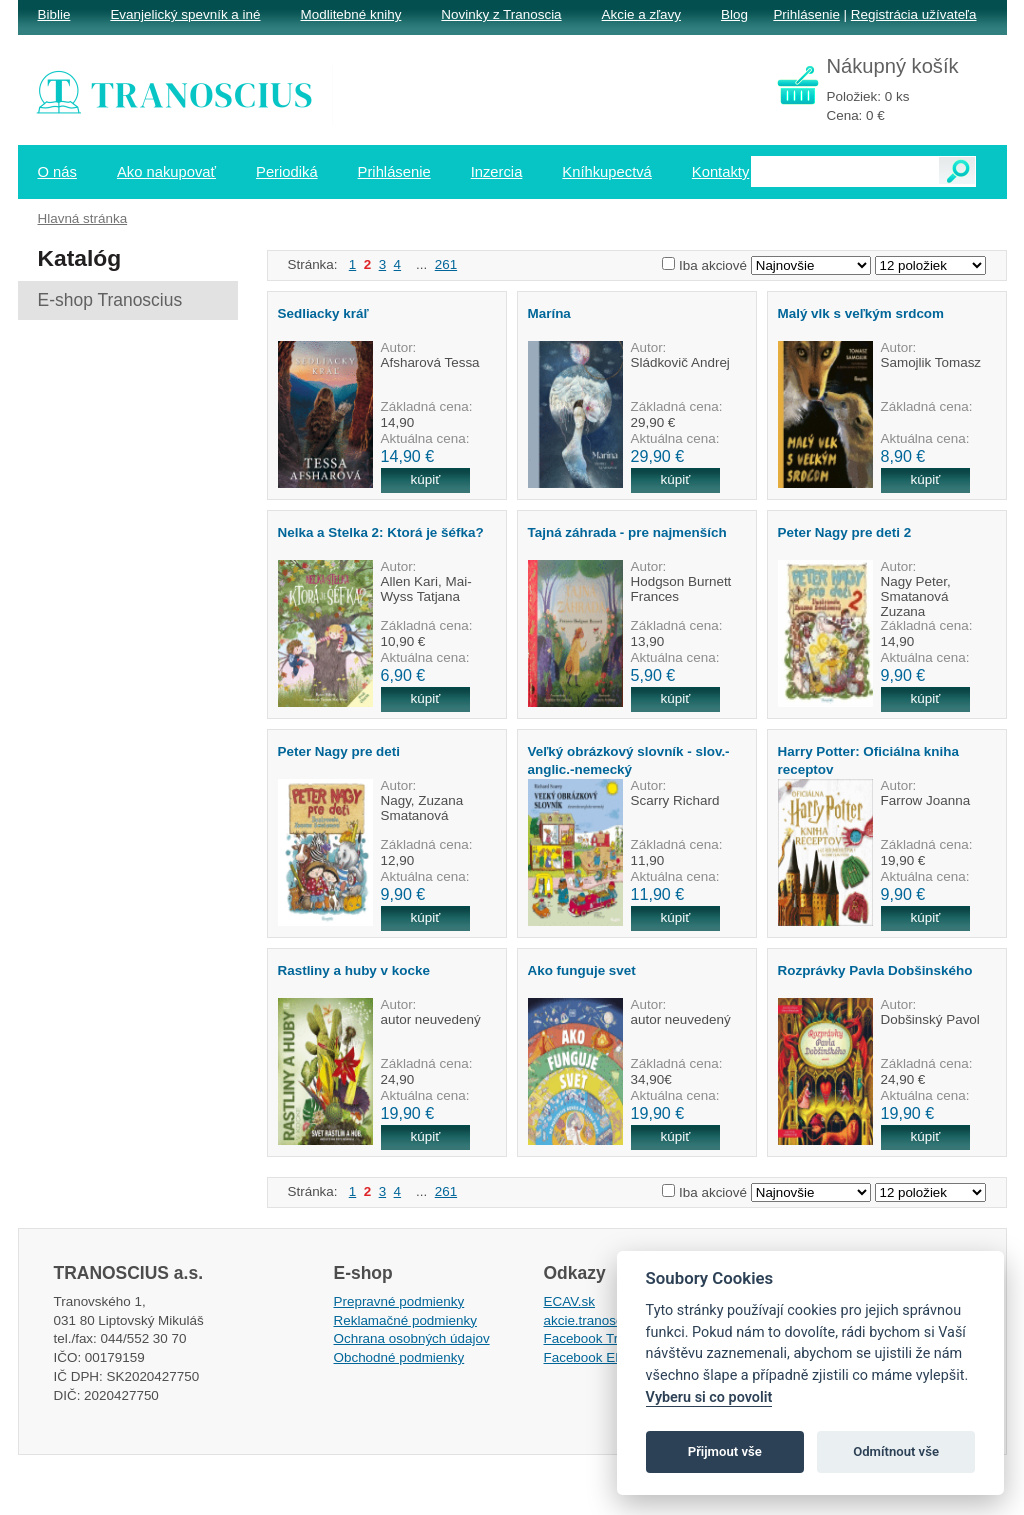 The image size is (1024, 1515). Describe the element at coordinates (381, 532) in the screenshot. I see `Nelka a Stelka 2: Ktorá je šéfka?` at that location.